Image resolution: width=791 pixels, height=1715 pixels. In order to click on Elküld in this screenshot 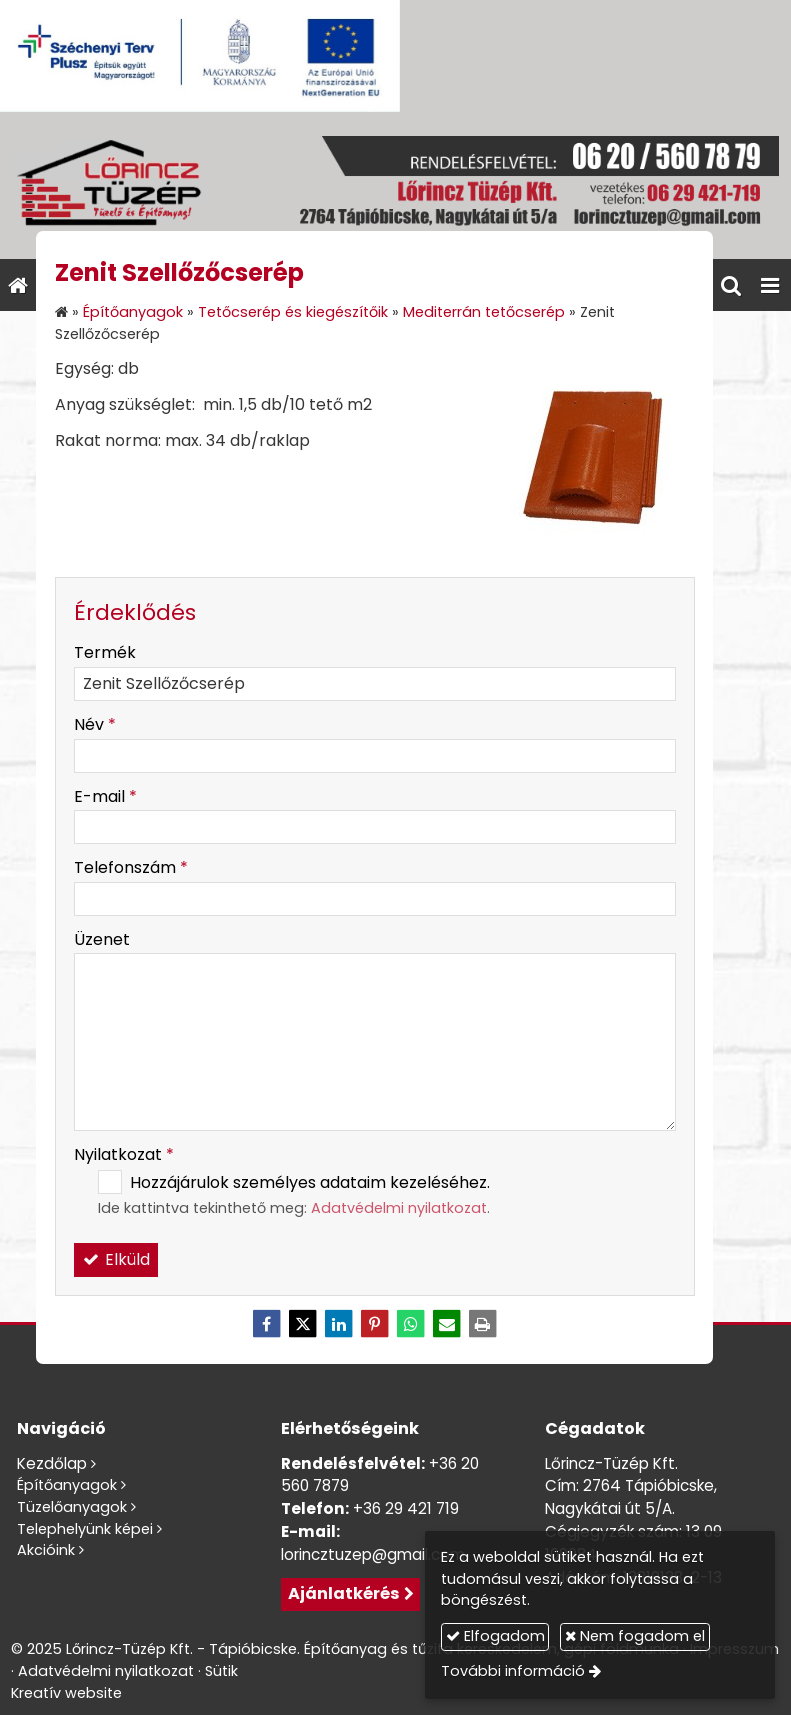, I will do `click(116, 1259)`.